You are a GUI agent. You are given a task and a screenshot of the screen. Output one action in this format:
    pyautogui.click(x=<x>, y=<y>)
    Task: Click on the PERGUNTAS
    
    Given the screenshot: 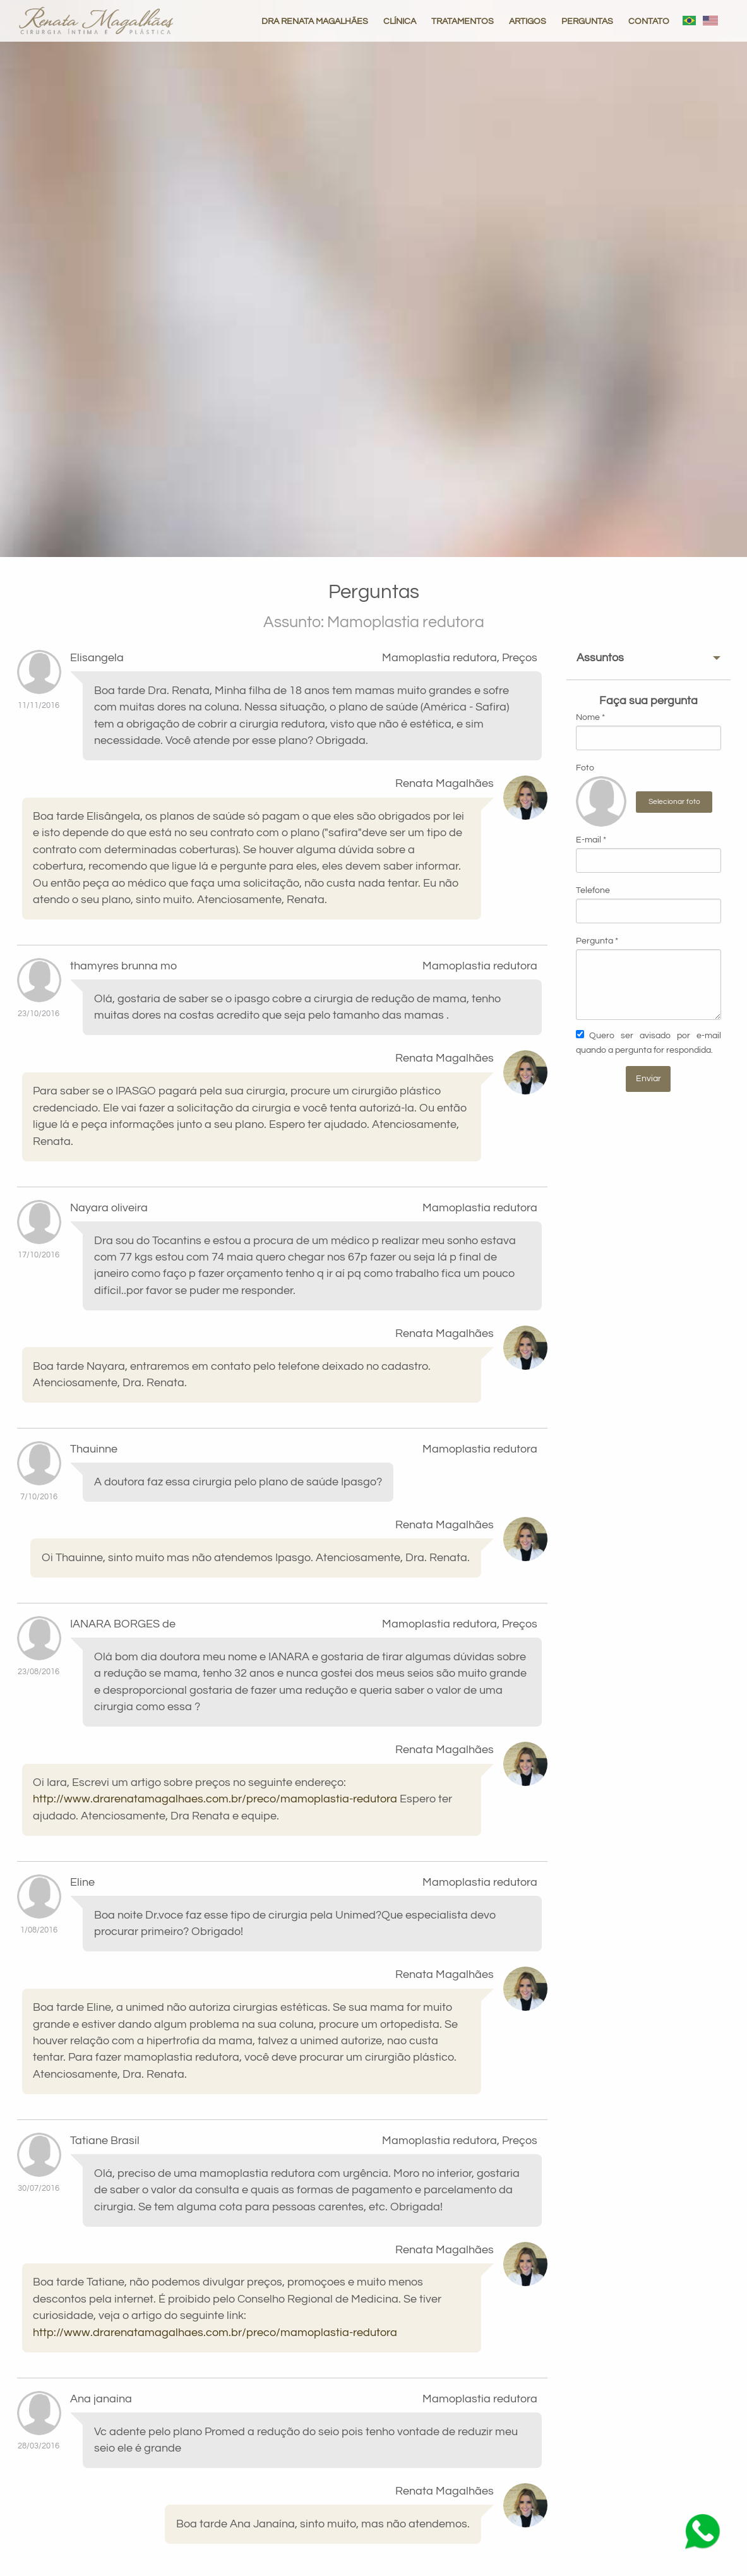 What is the action you would take?
    pyautogui.click(x=587, y=21)
    